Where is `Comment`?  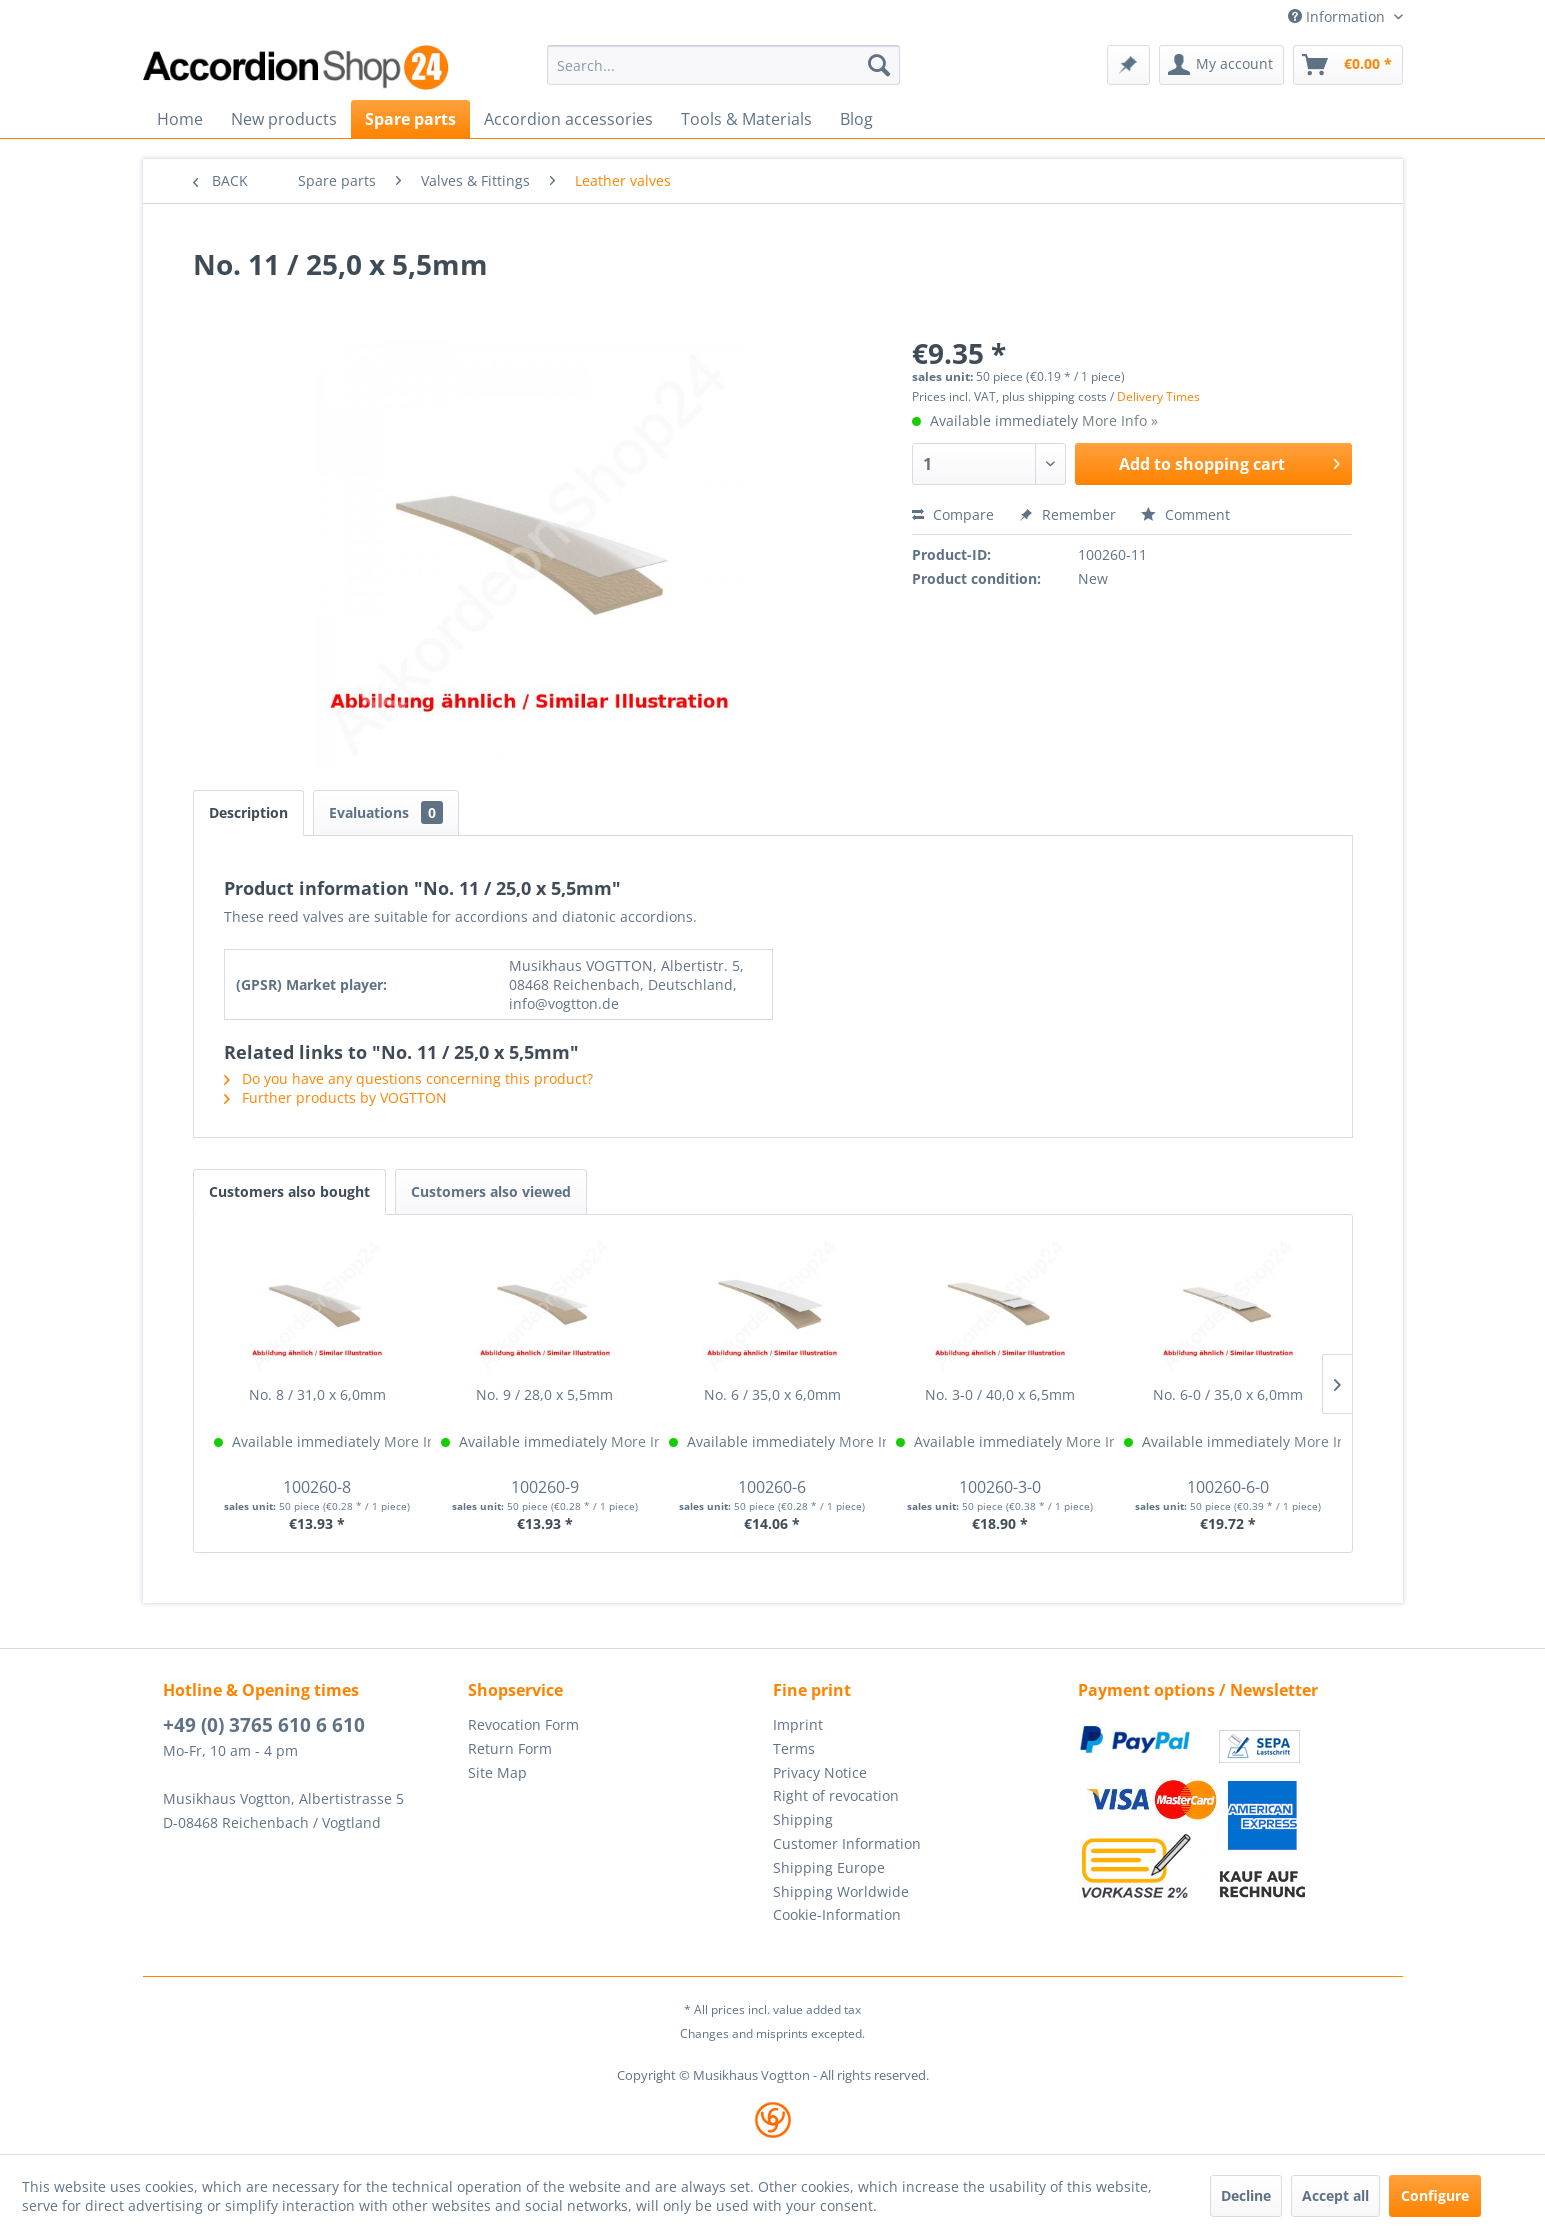 Comment is located at coordinates (1185, 514).